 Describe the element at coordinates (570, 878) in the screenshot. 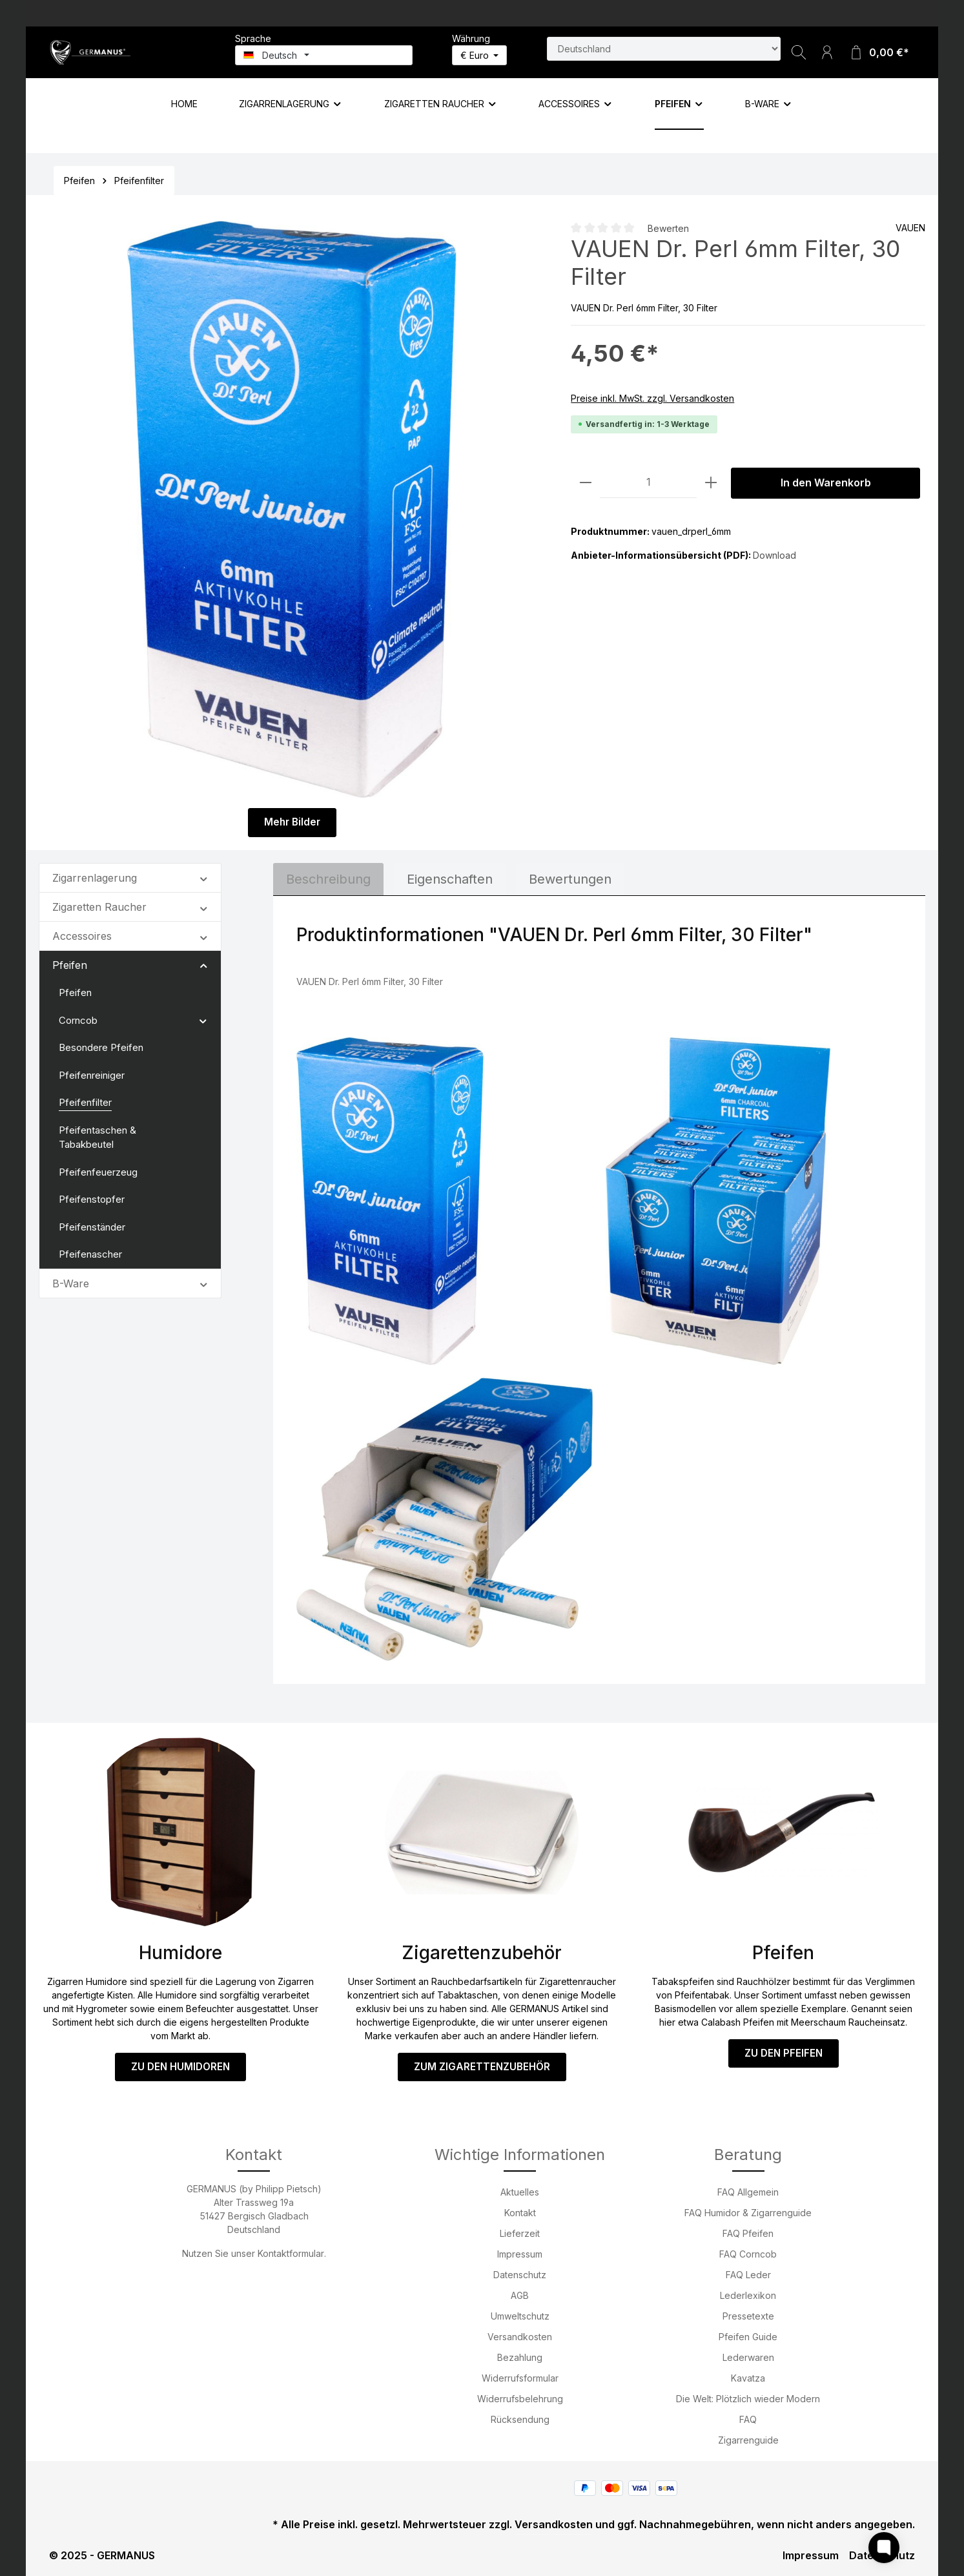

I see `Bewertungen [tab]` at that location.